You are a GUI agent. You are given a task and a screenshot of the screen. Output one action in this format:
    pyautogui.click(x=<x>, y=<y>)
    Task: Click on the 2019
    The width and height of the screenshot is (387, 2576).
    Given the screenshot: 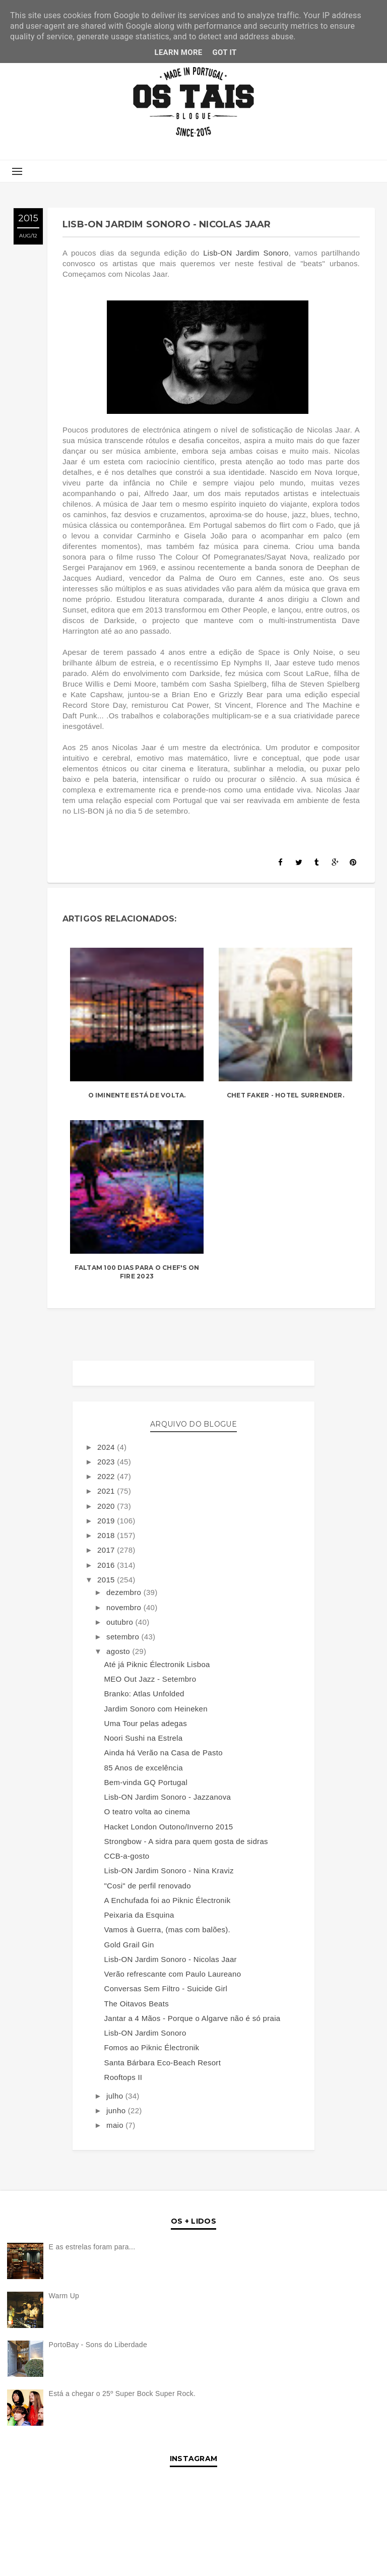 What is the action you would take?
    pyautogui.click(x=107, y=1520)
    